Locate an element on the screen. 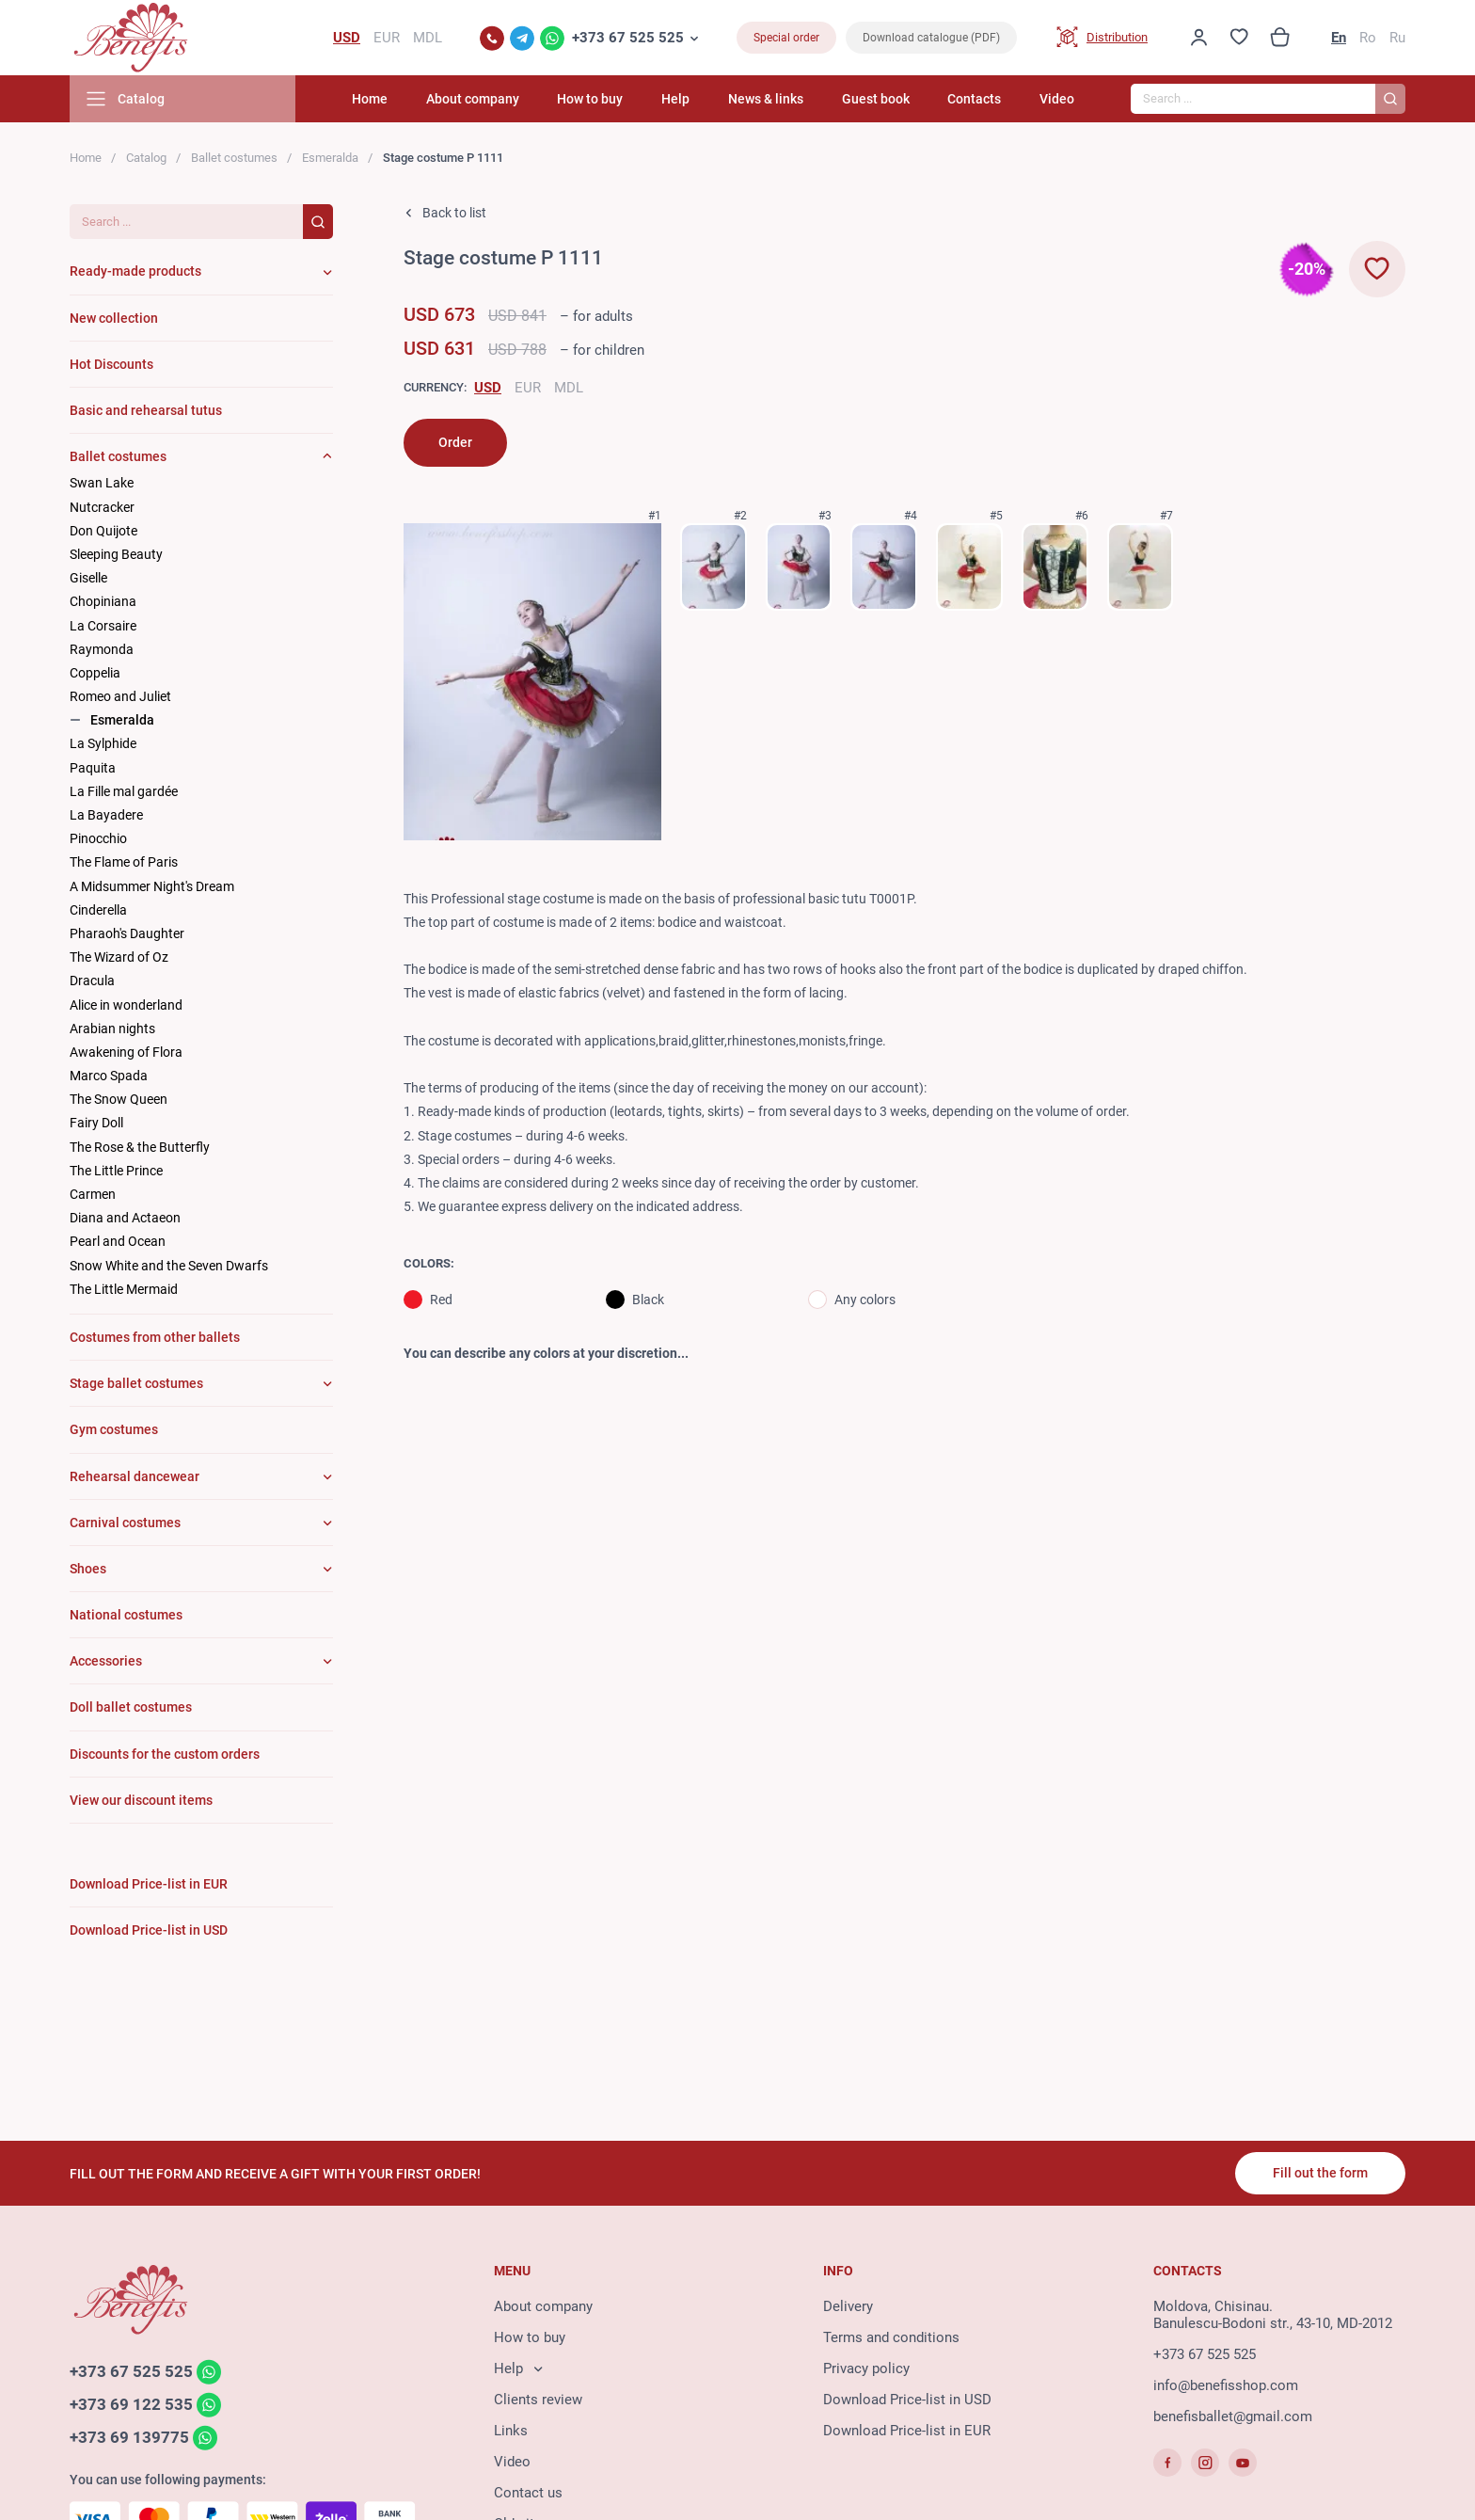 This screenshot has height=2520, width=1475. How to buy is located at coordinates (590, 98).